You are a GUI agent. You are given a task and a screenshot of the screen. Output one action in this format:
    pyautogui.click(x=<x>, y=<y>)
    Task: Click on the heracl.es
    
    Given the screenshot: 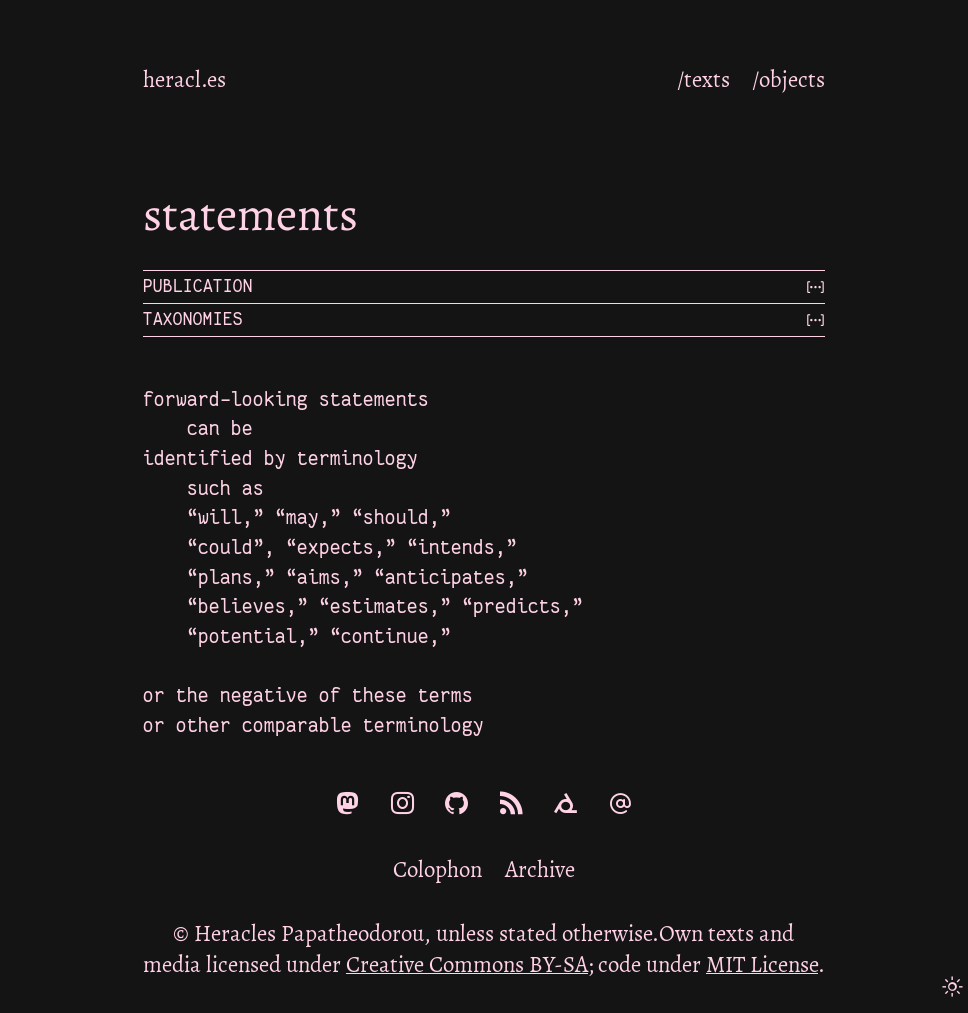 What is the action you would take?
    pyautogui.click(x=184, y=79)
    